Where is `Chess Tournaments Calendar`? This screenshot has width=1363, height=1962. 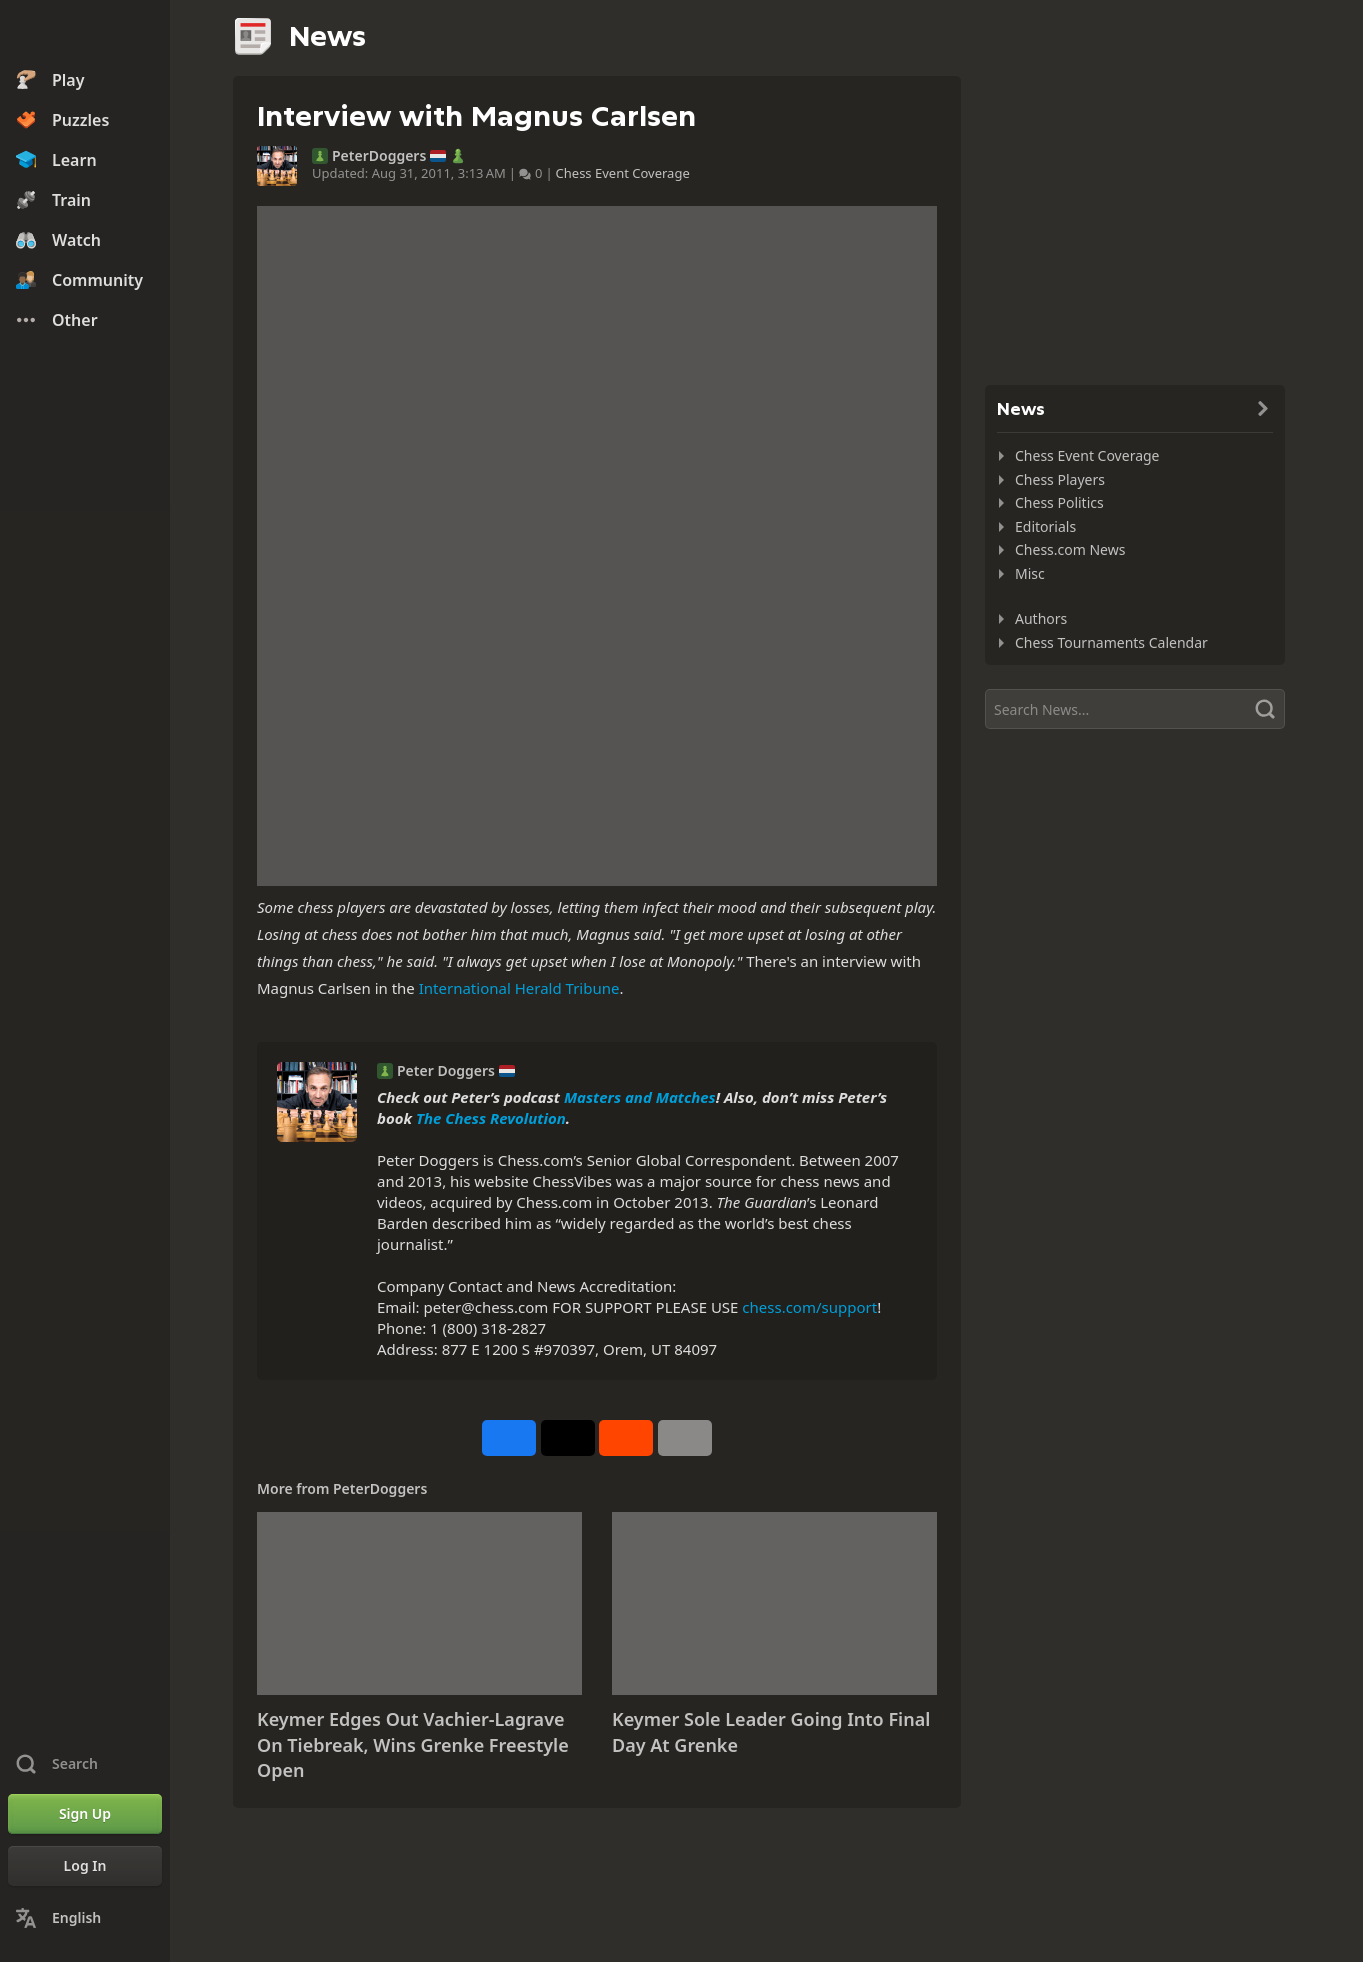 Chess Tournaments Calendar is located at coordinates (1111, 642).